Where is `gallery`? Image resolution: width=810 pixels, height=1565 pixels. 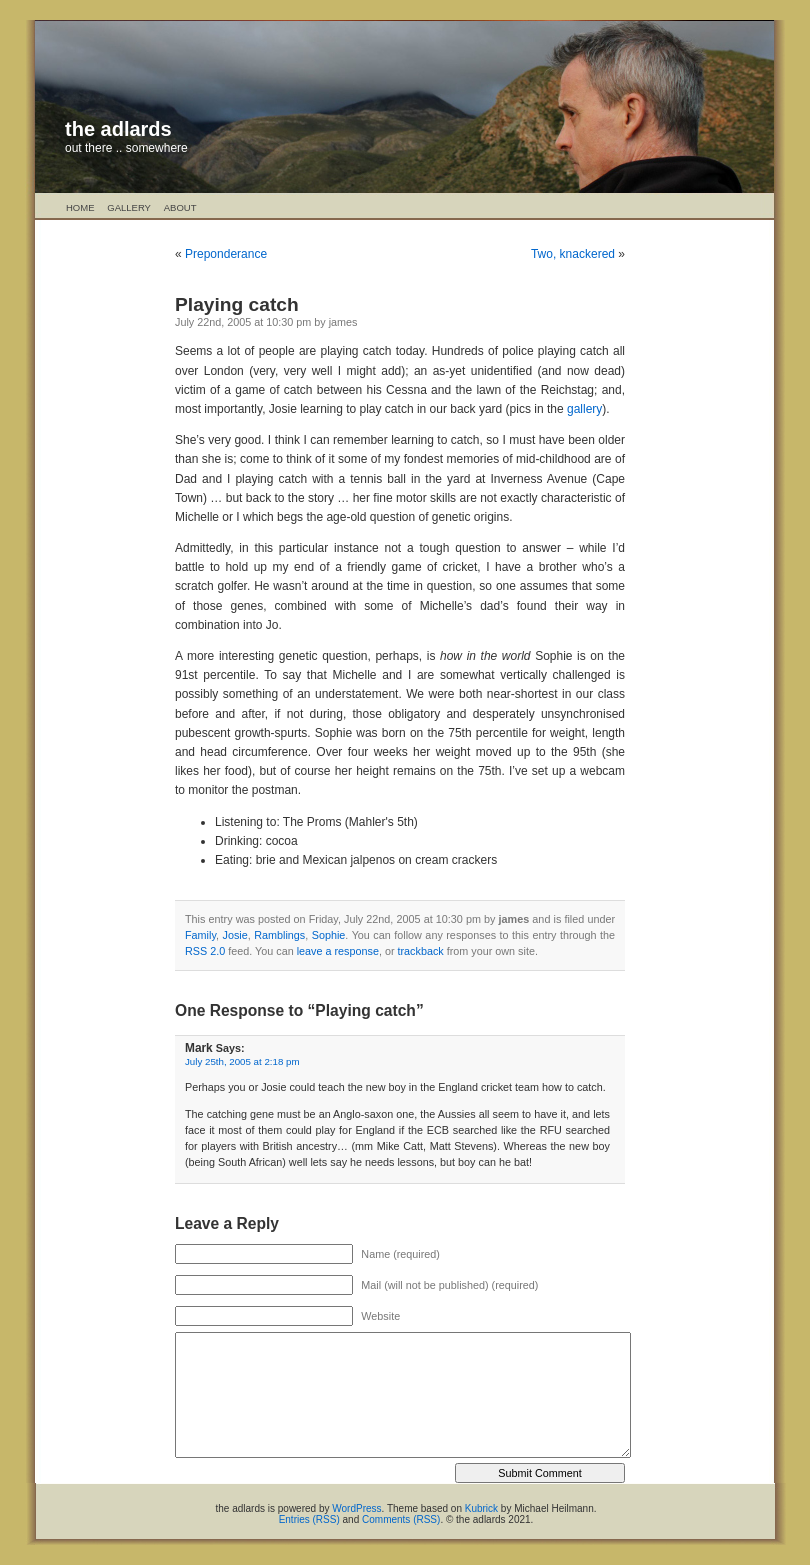
gallery is located at coordinates (584, 409).